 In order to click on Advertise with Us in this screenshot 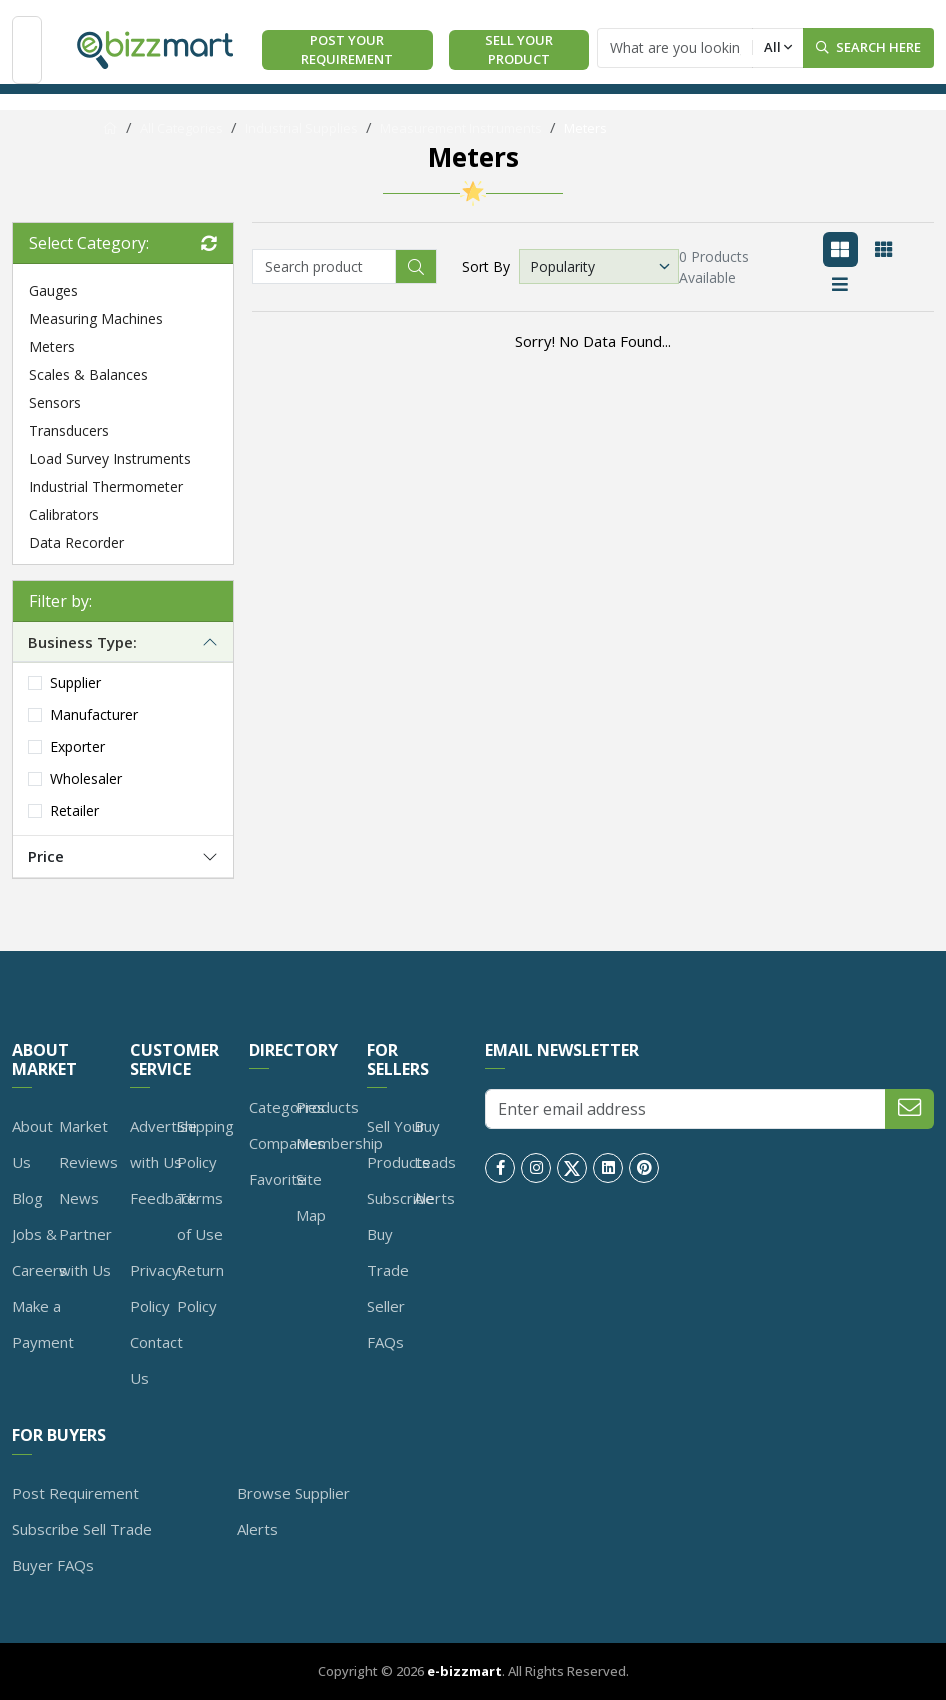, I will do `click(163, 1144)`.